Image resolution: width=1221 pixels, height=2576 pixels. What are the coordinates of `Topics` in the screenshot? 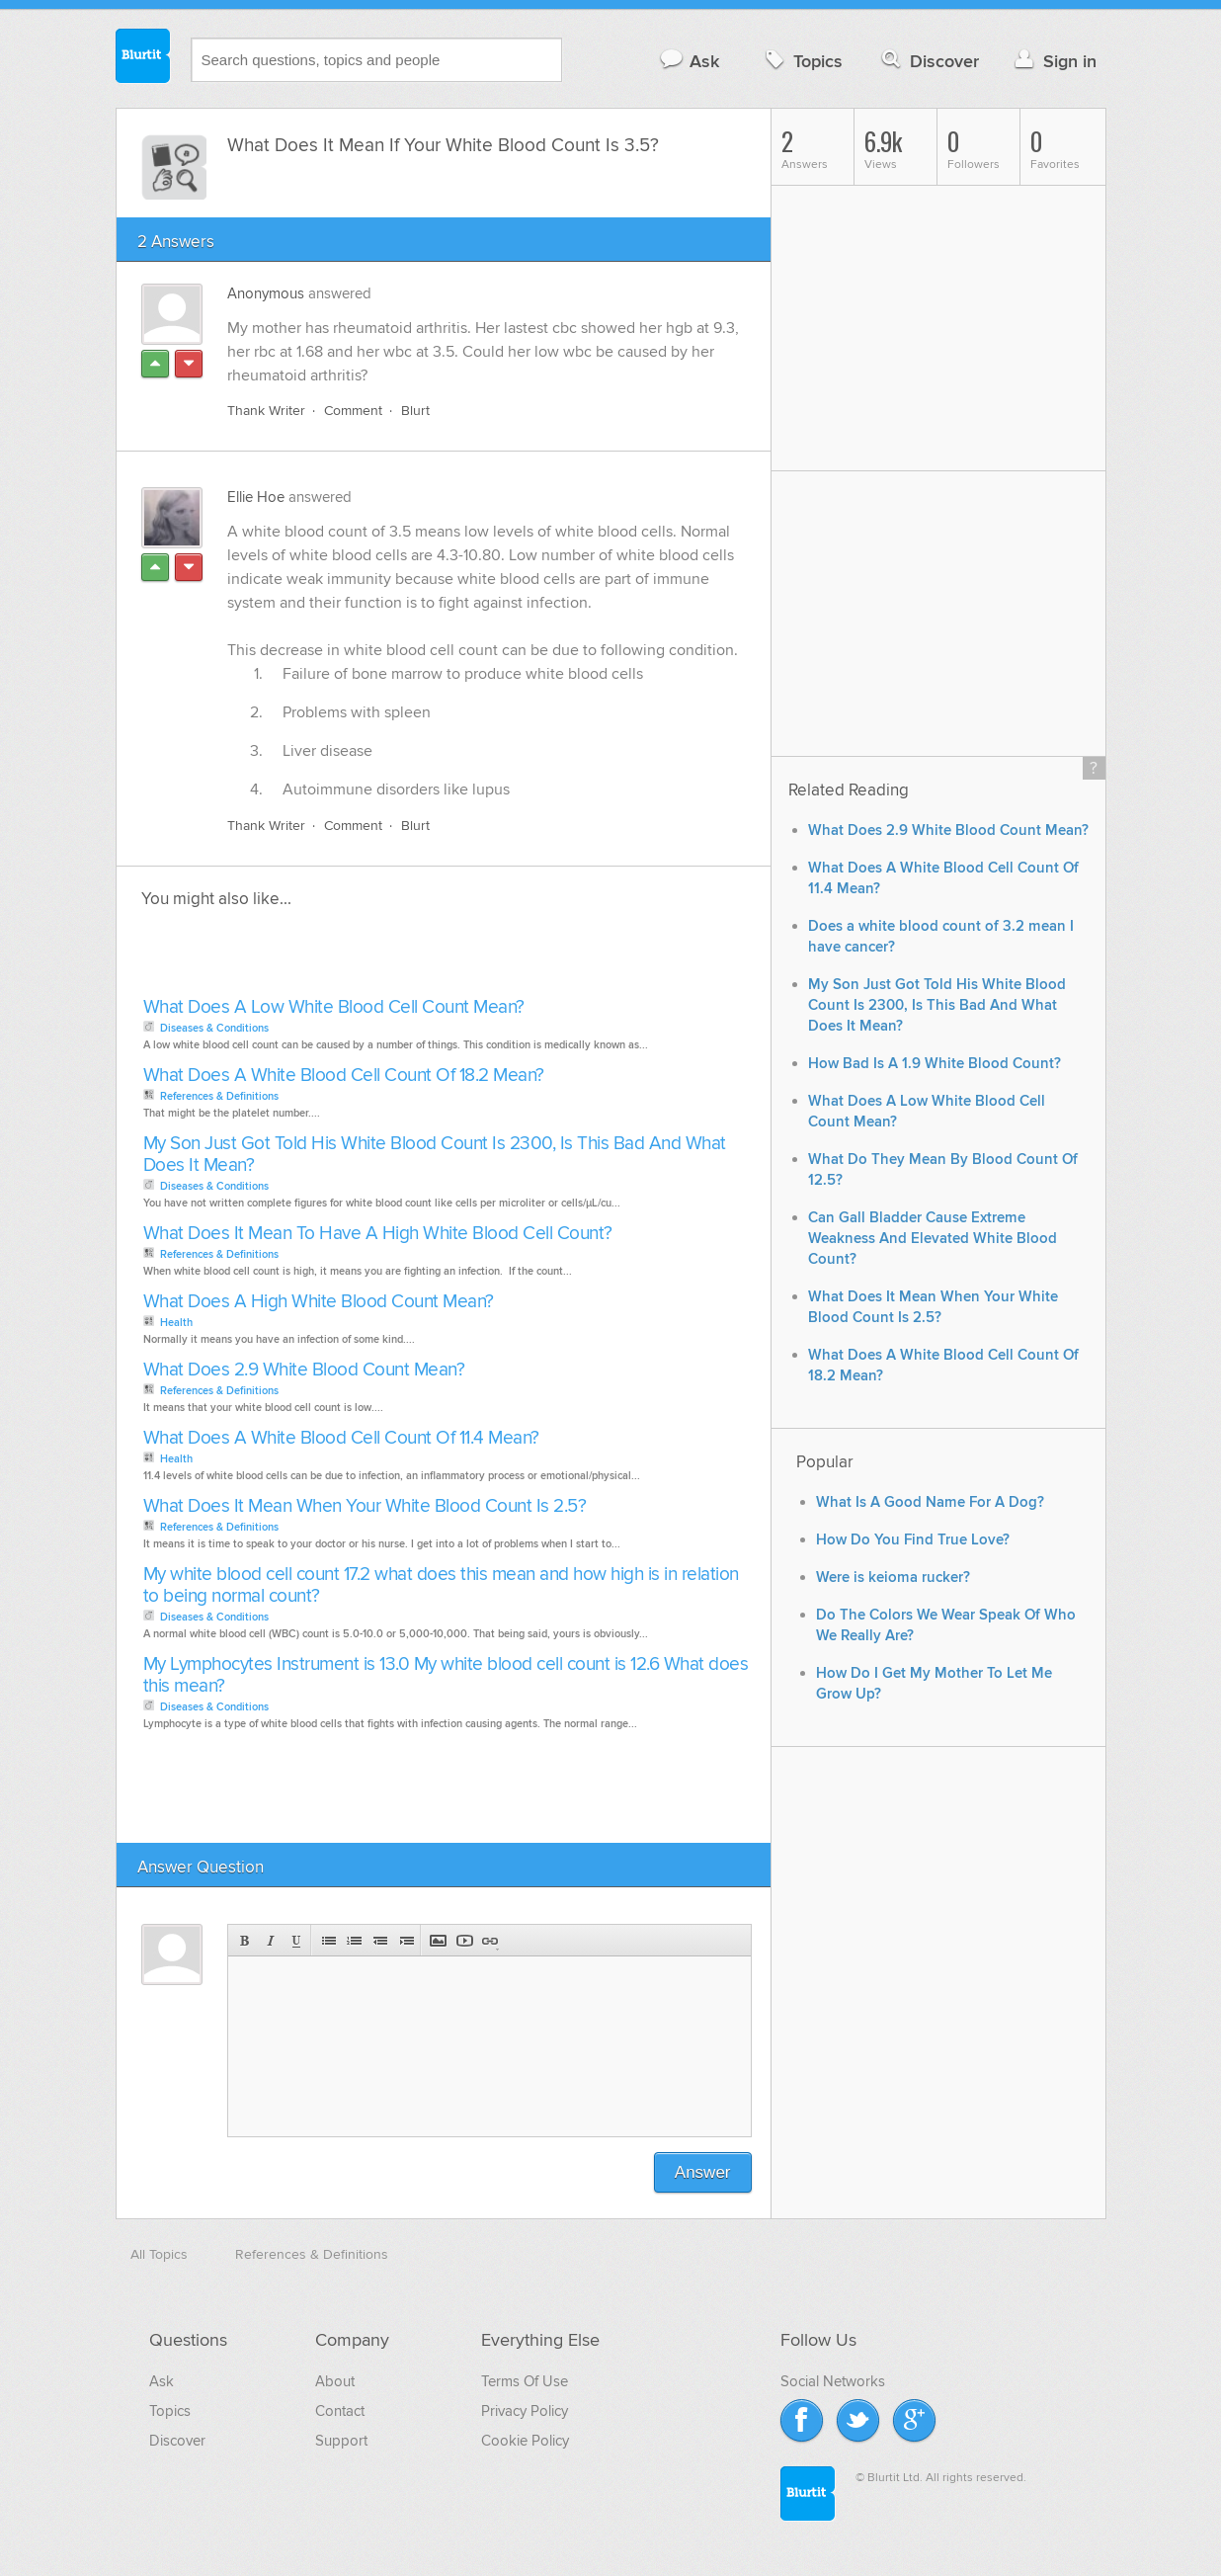 It's located at (802, 60).